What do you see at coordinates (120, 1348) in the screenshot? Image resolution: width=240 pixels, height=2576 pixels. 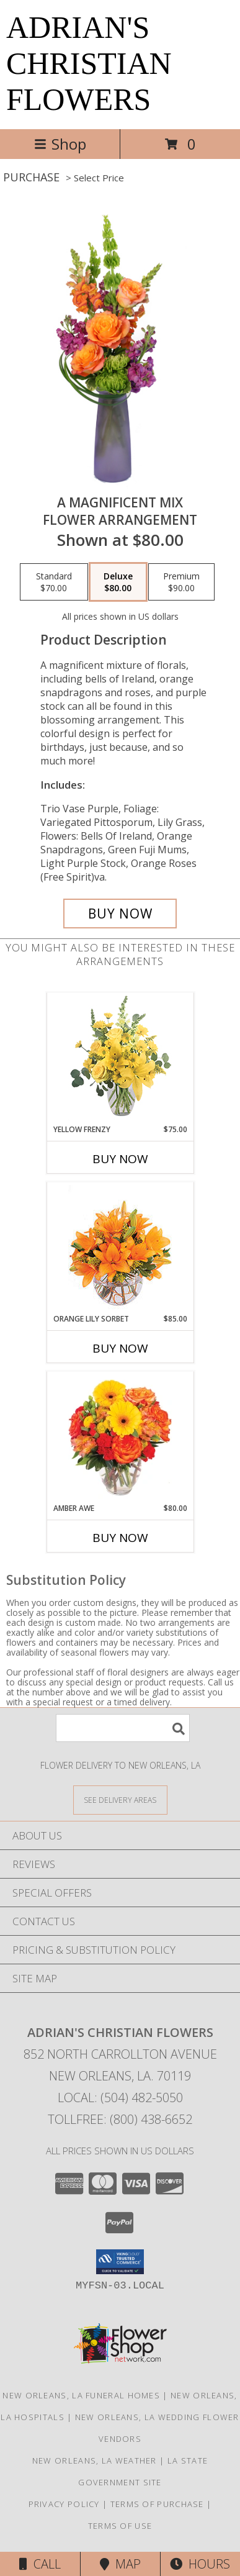 I see `Buy Now [Buy ORANGE LILY SORBET Now for $85.00]` at bounding box center [120, 1348].